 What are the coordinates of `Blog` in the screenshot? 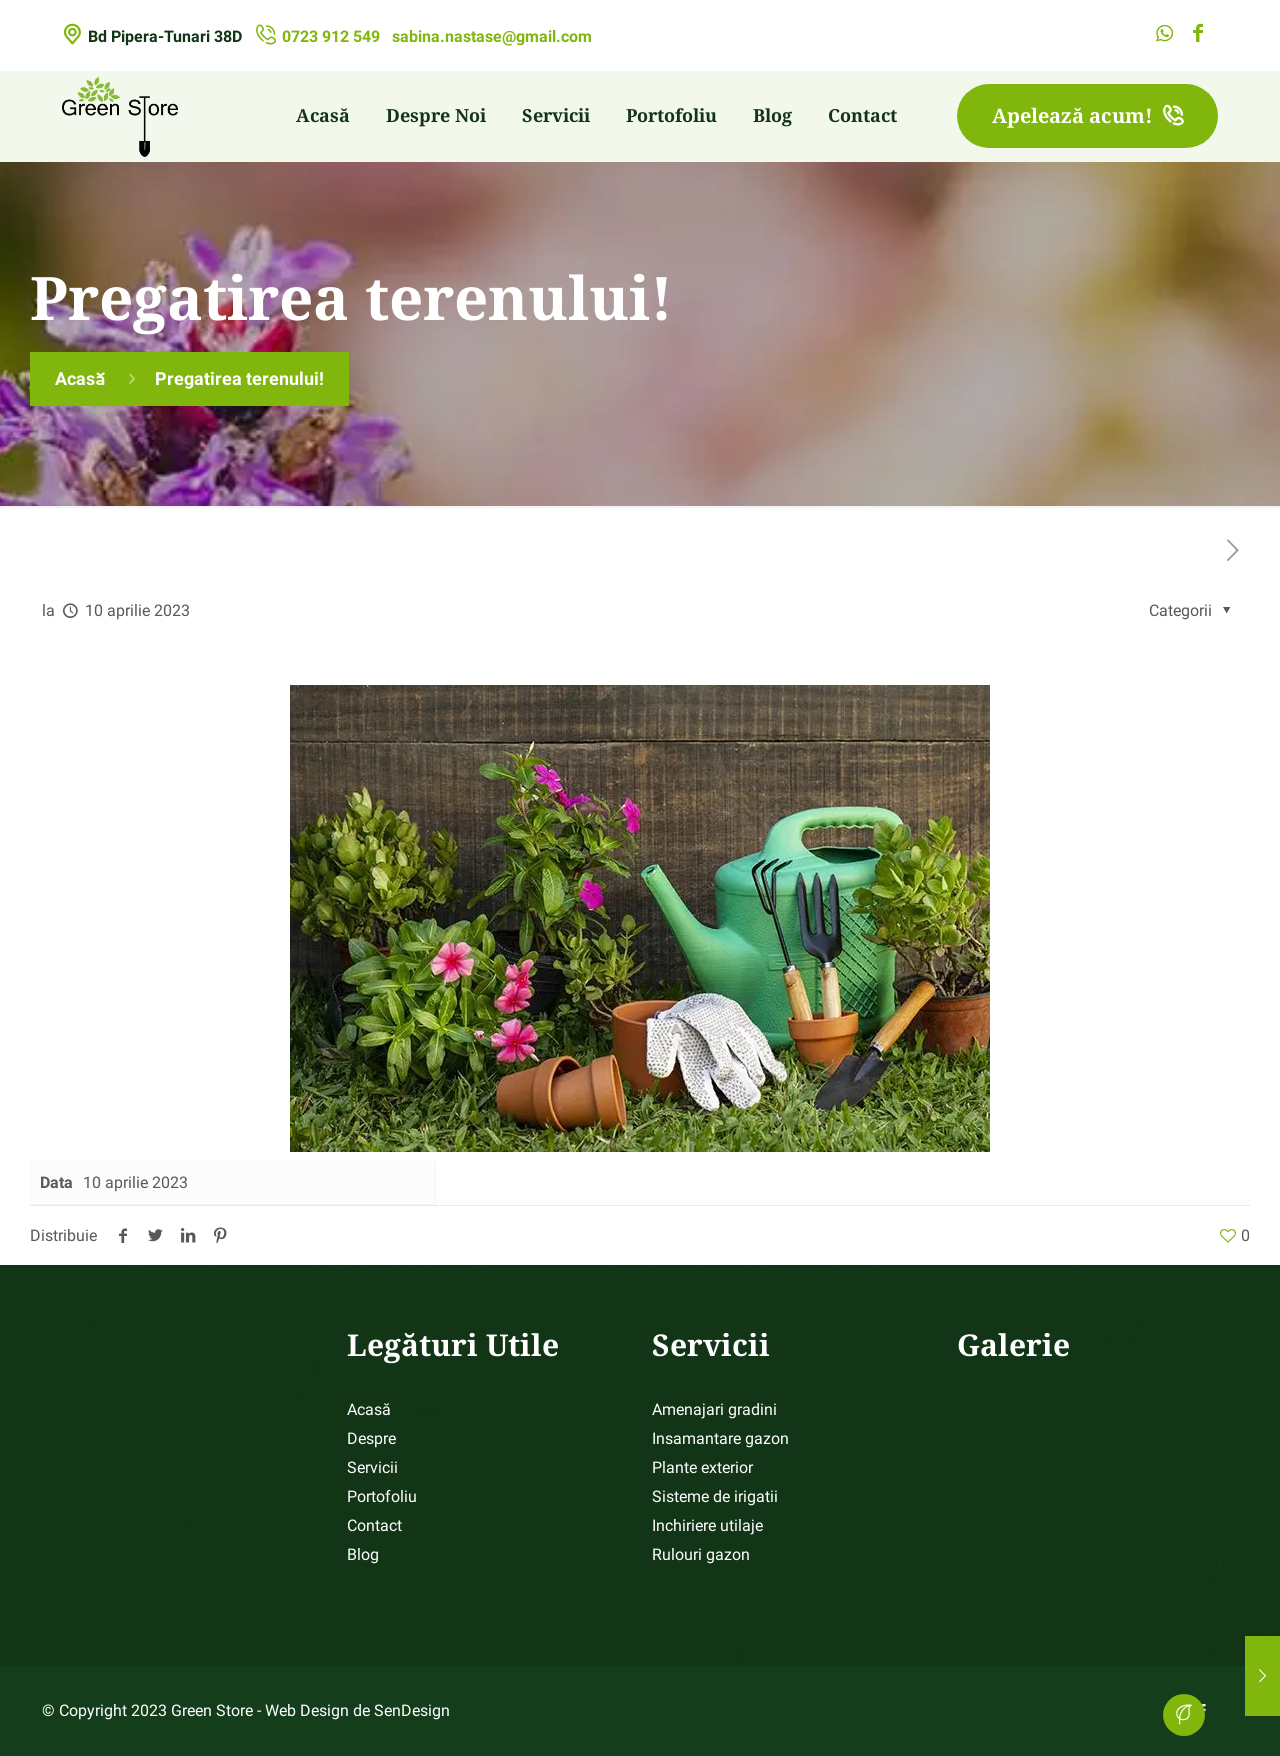 It's located at (363, 1554).